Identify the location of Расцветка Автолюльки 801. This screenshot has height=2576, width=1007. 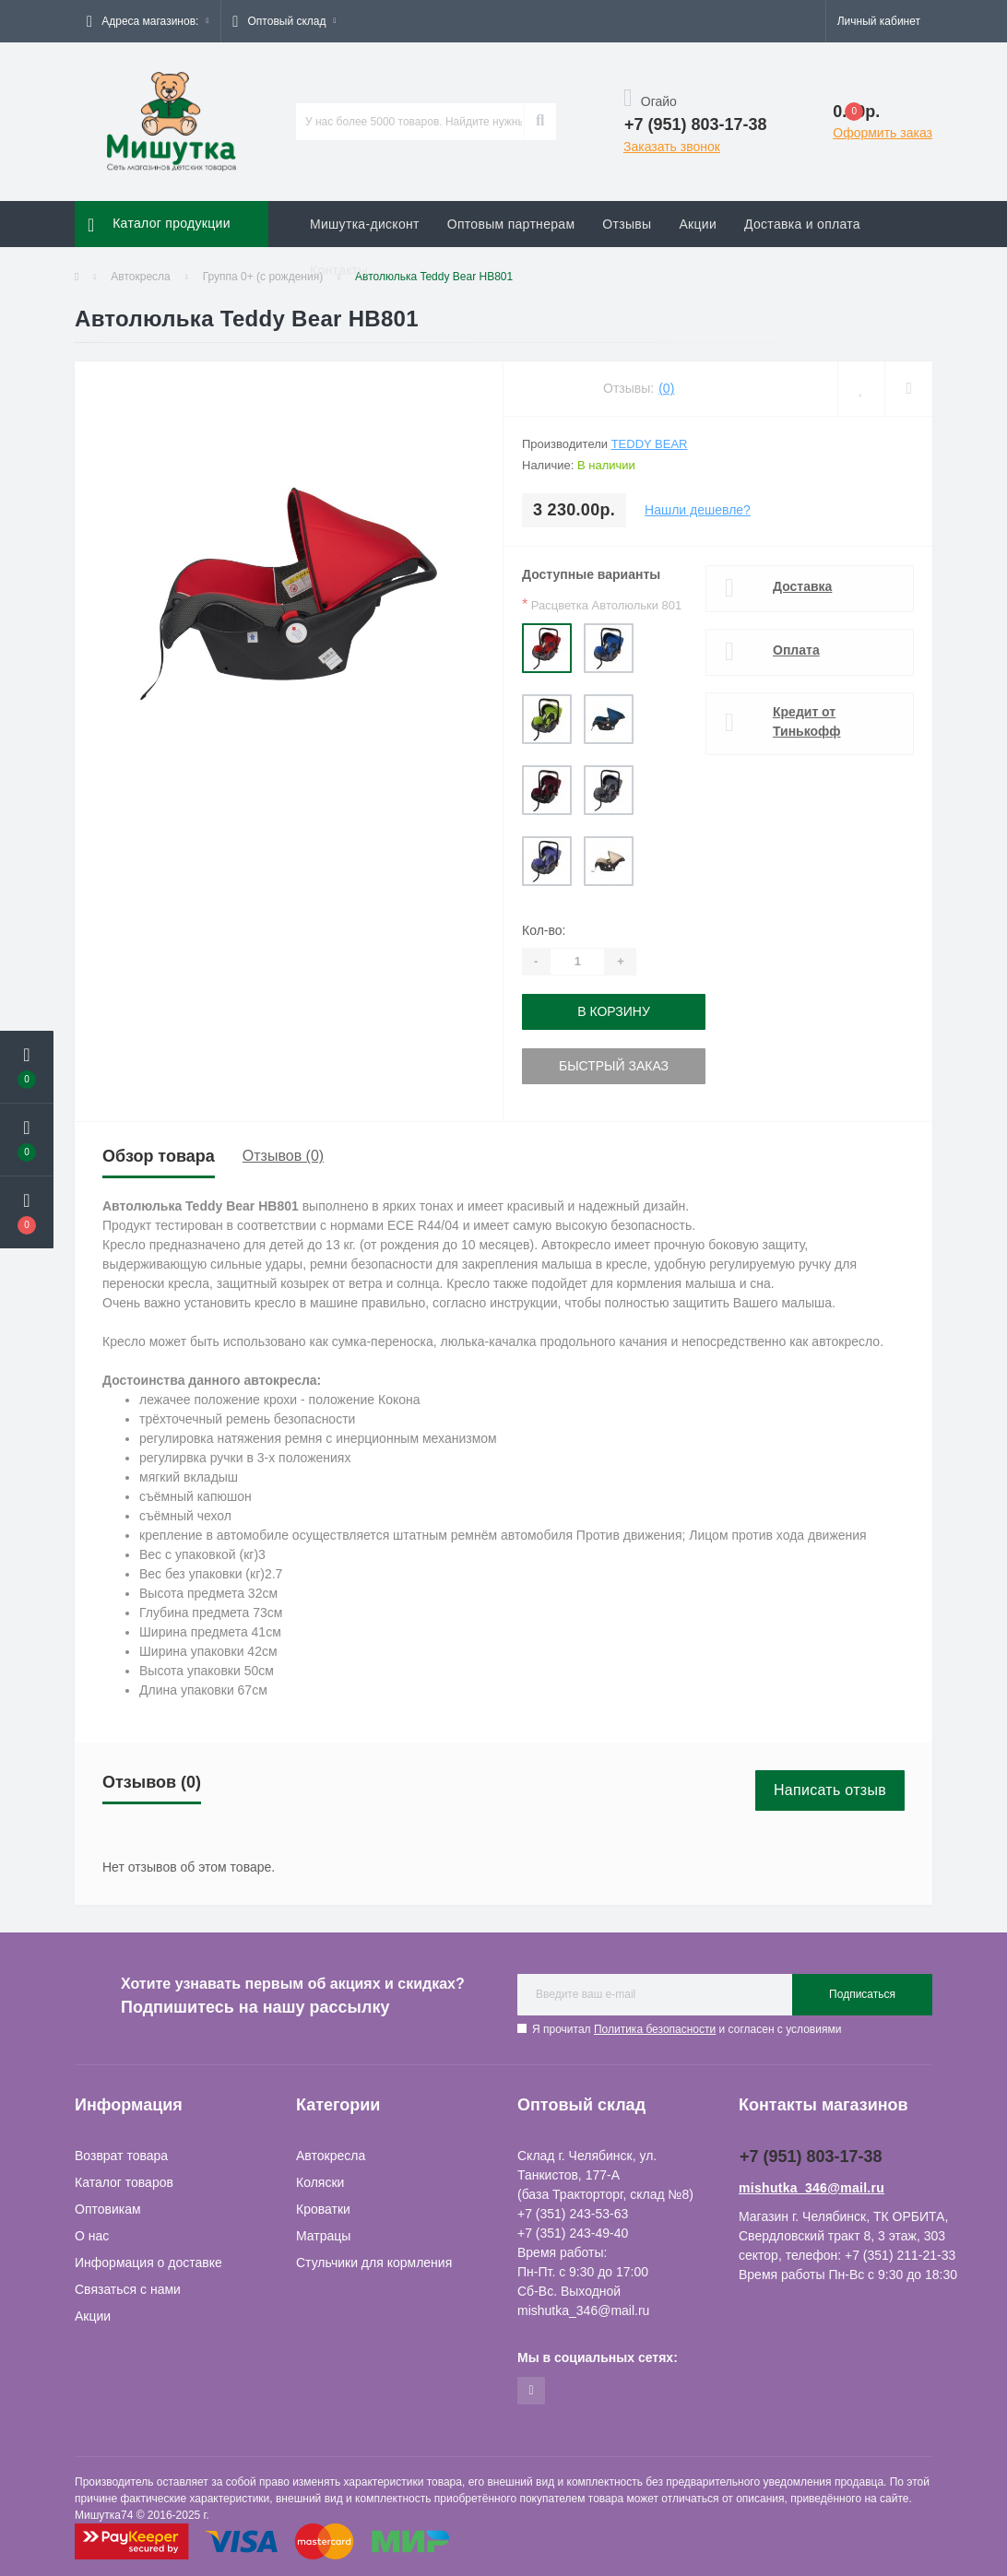
(601, 604).